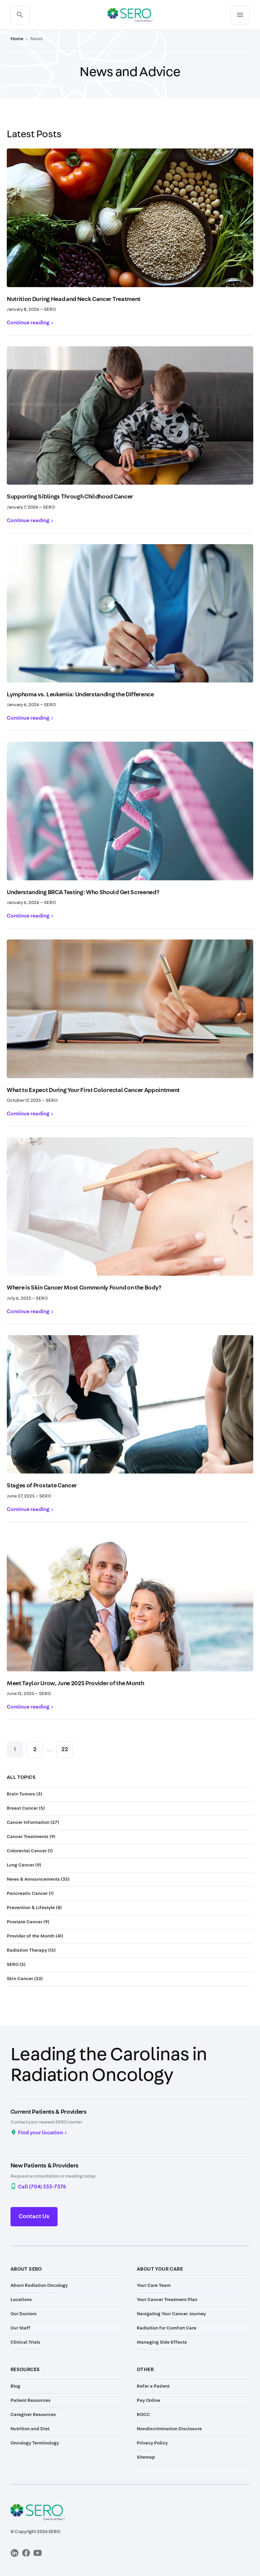 The image size is (260, 2576). What do you see at coordinates (23, 2314) in the screenshot?
I see `Our Doctors` at bounding box center [23, 2314].